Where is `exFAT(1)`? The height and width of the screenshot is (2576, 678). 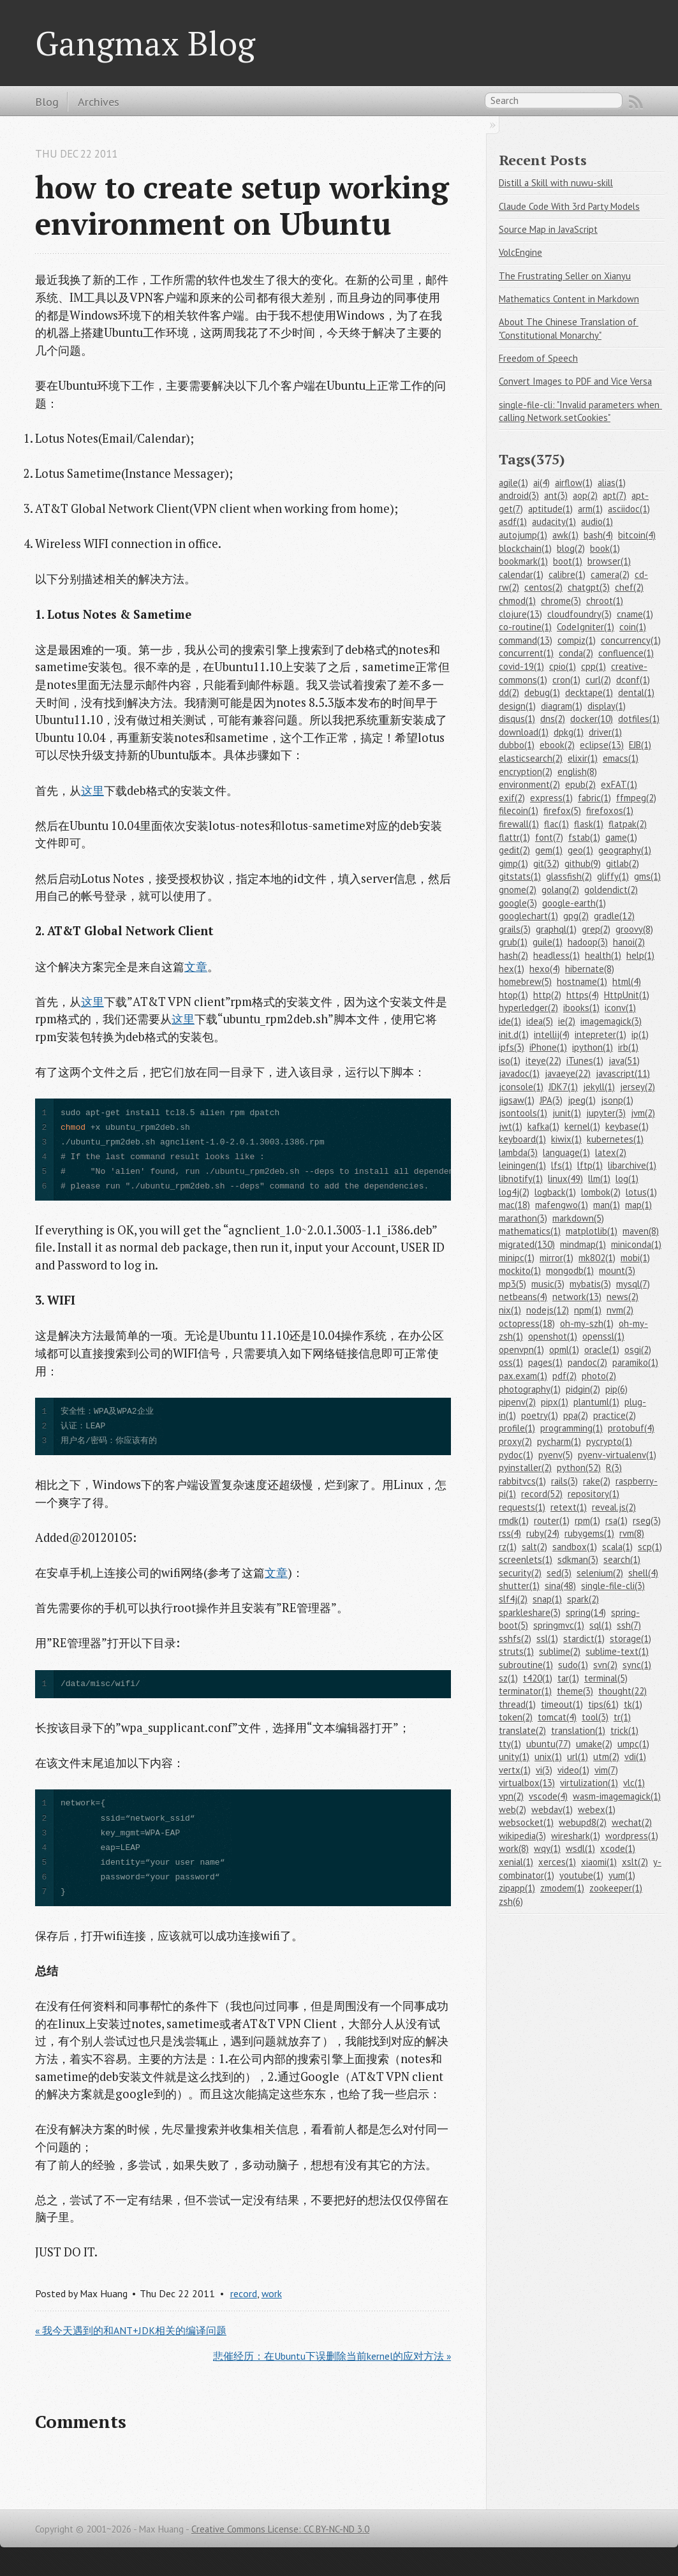 exFAT(1) is located at coordinates (619, 784).